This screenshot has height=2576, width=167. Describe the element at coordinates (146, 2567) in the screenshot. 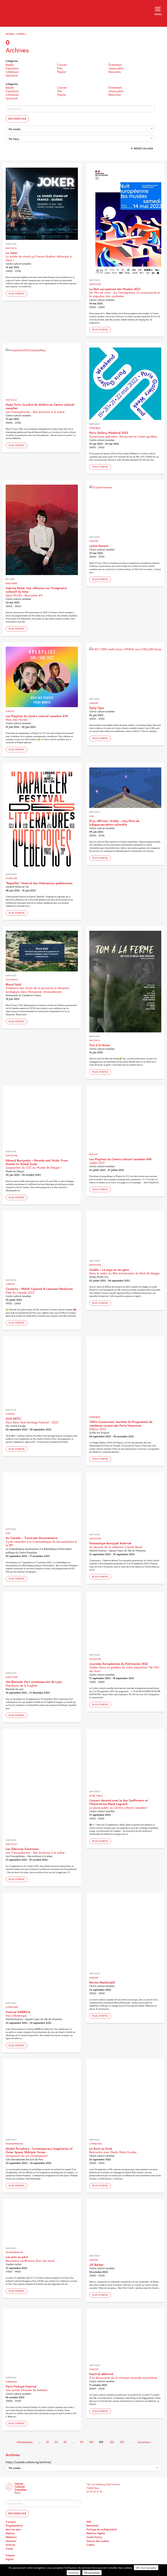

I see `OK, tout accepter` at that location.